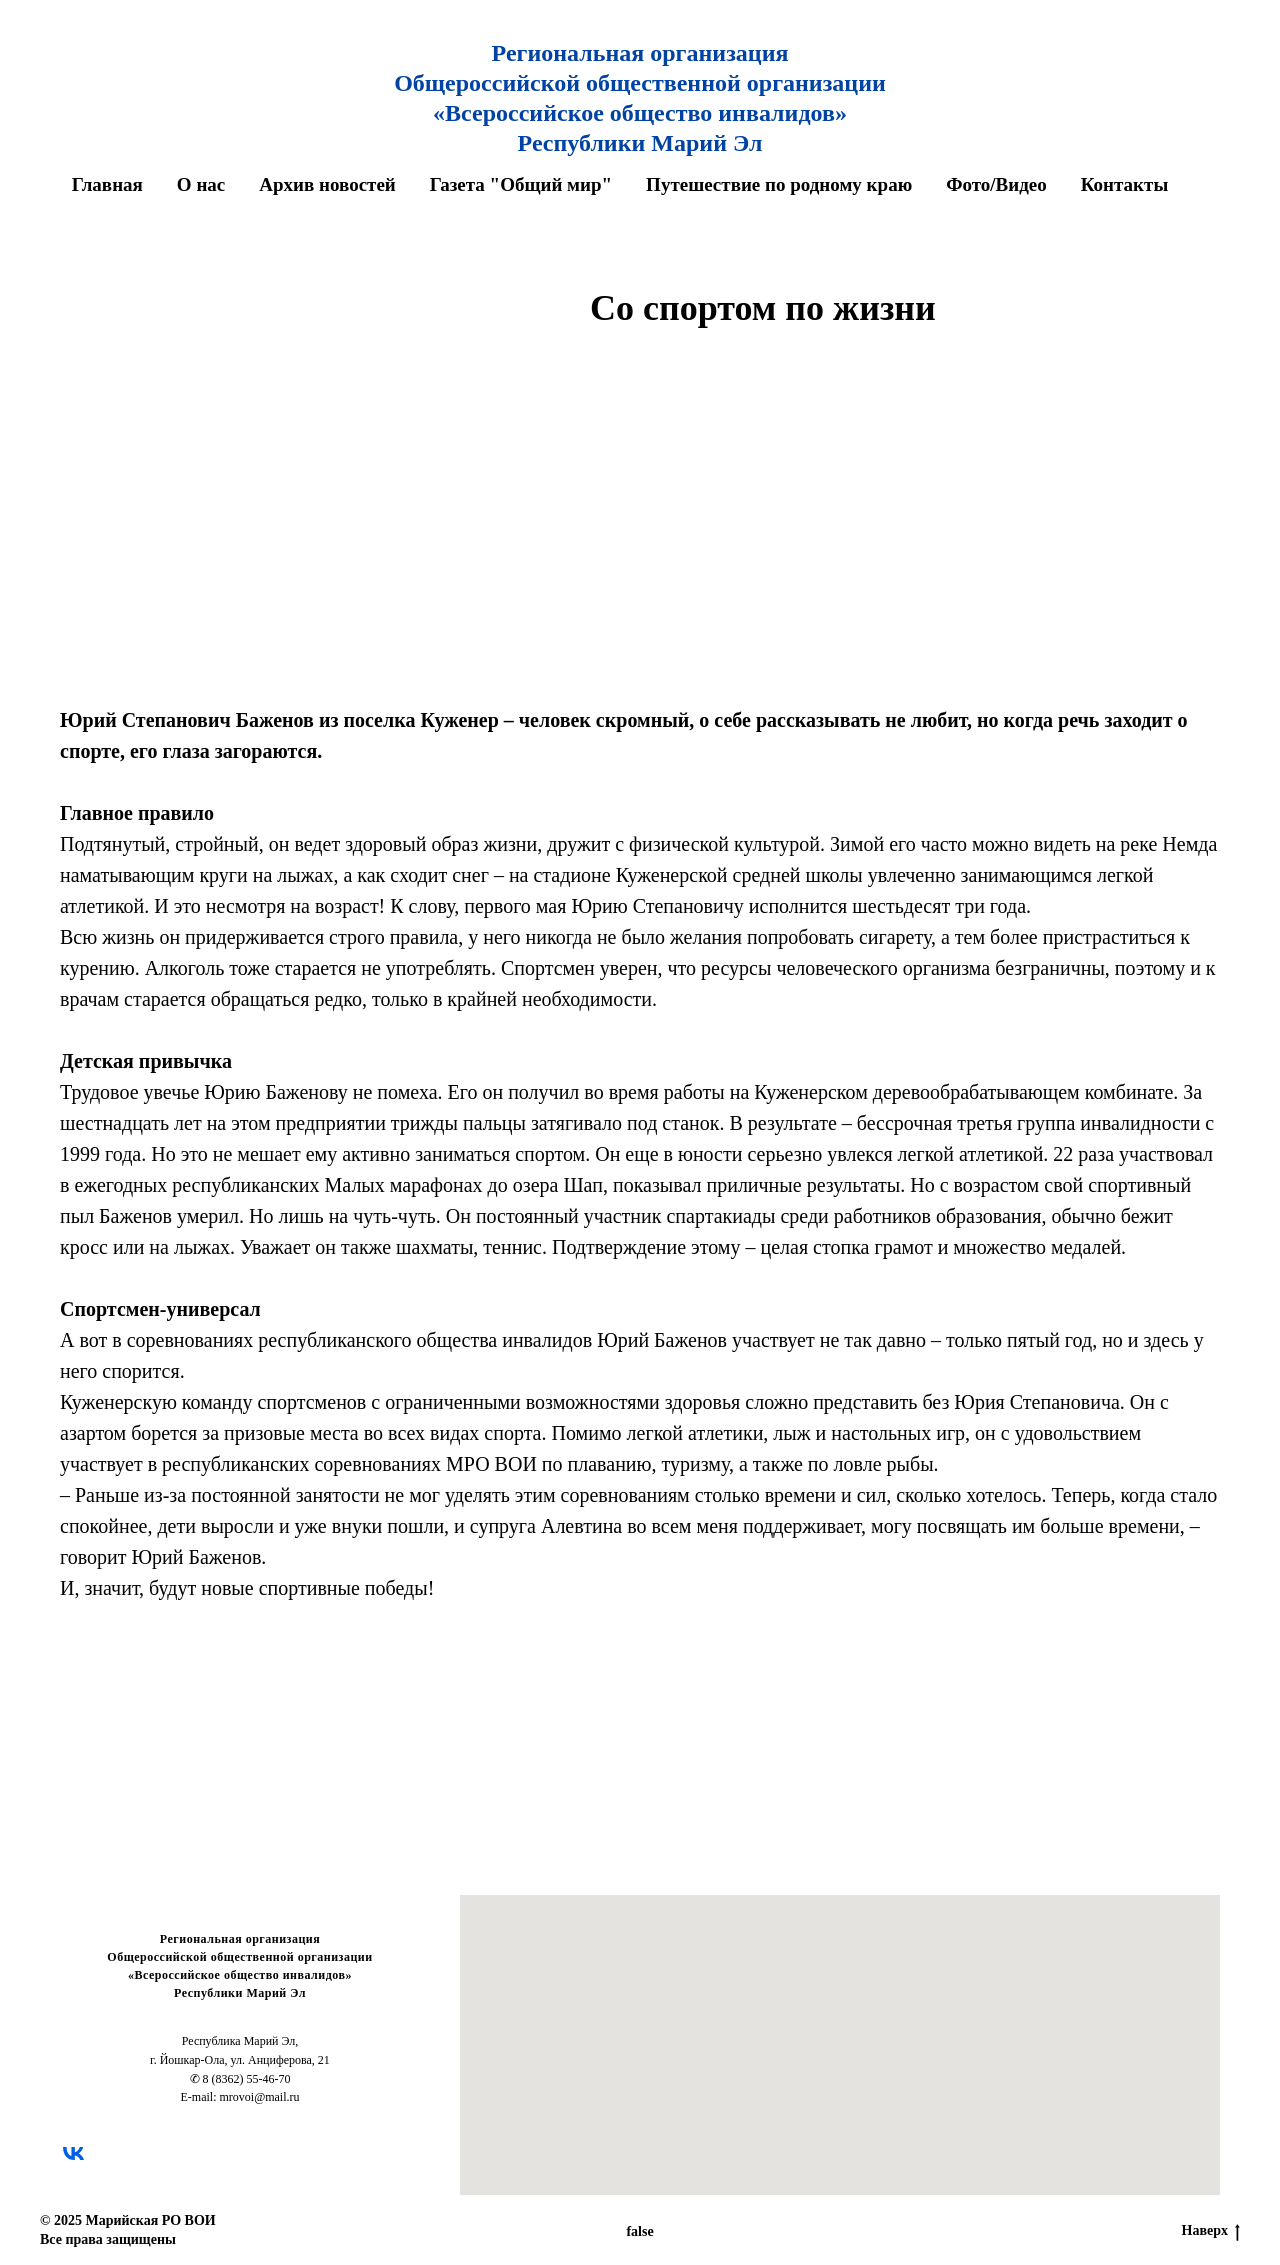  Describe the element at coordinates (107, 184) in the screenshot. I see `Главная` at that location.